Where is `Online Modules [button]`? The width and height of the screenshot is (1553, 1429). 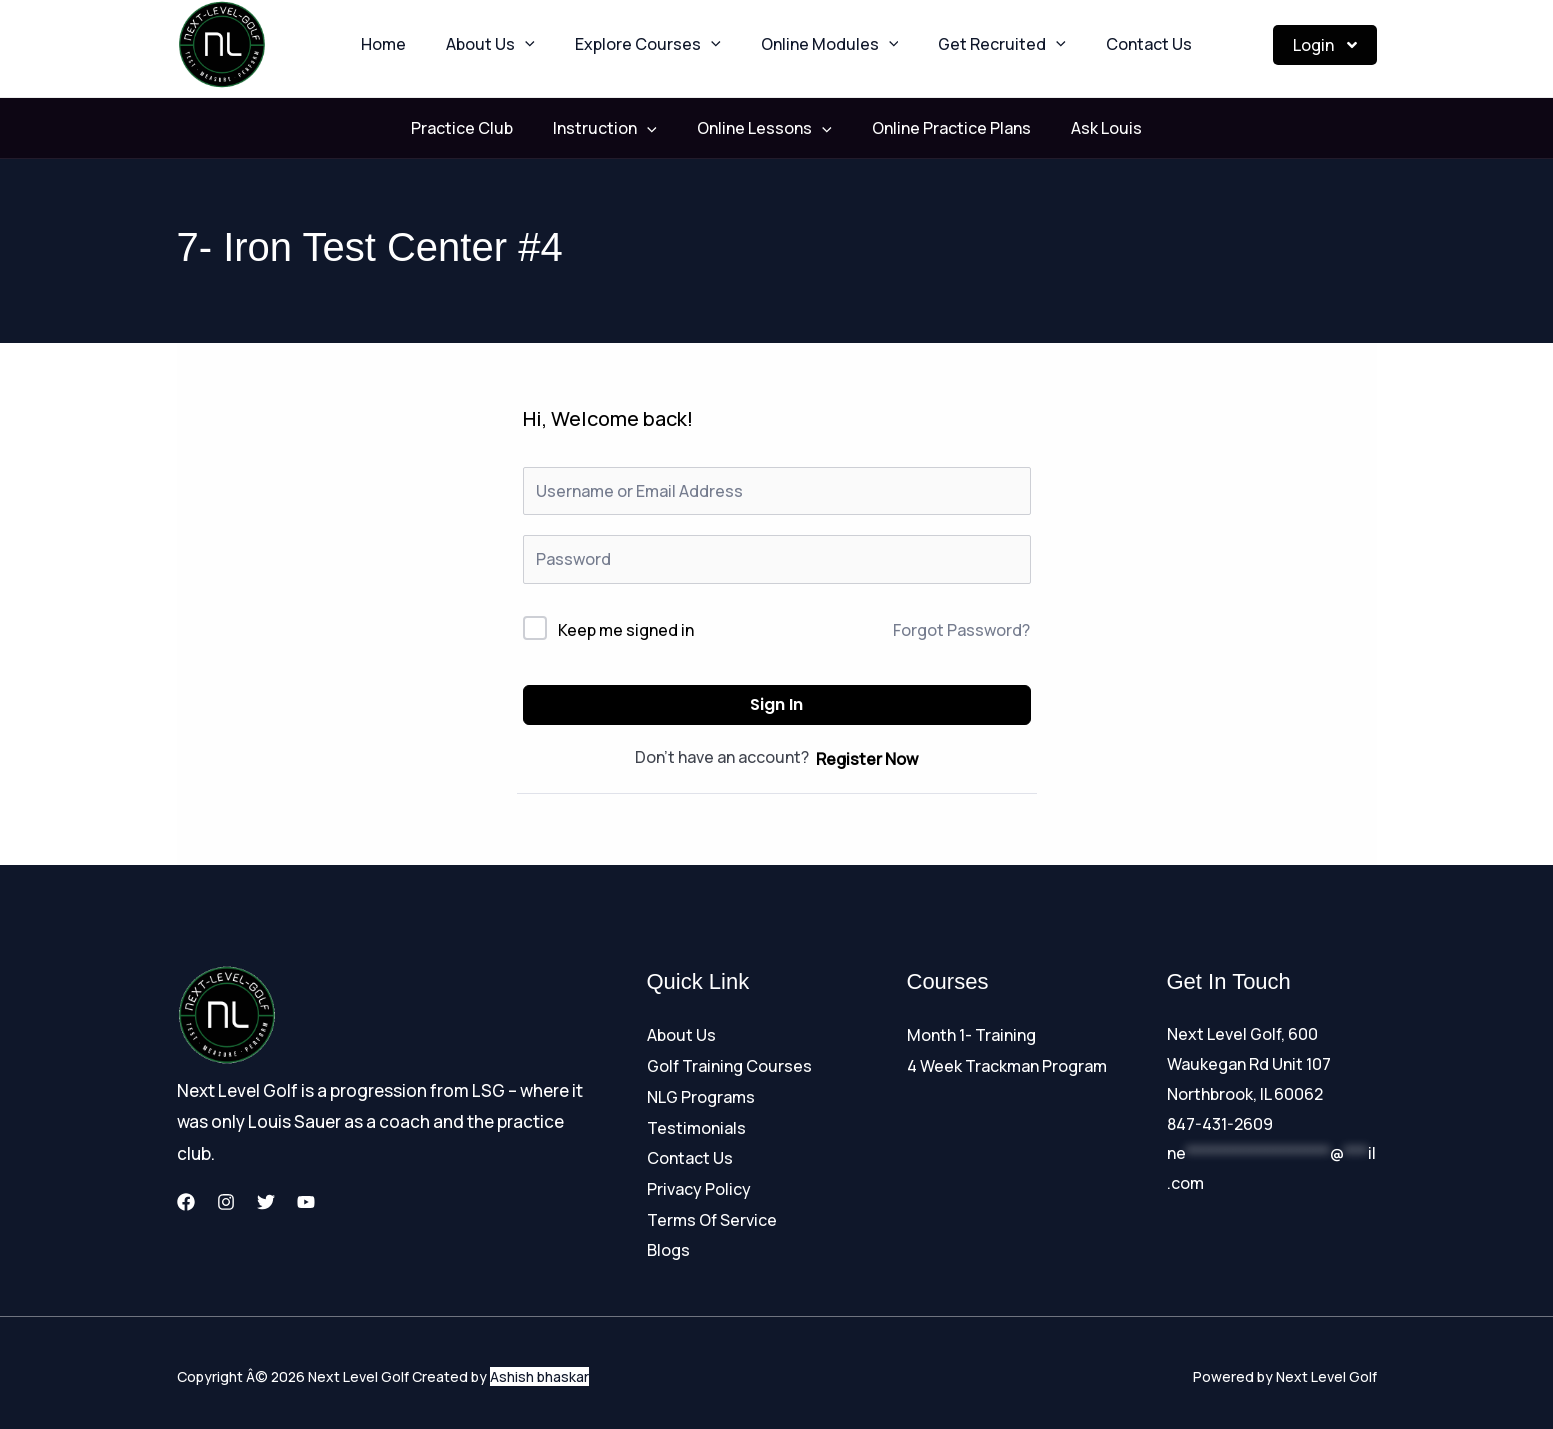 Online Modules [button] is located at coordinates (822, 45).